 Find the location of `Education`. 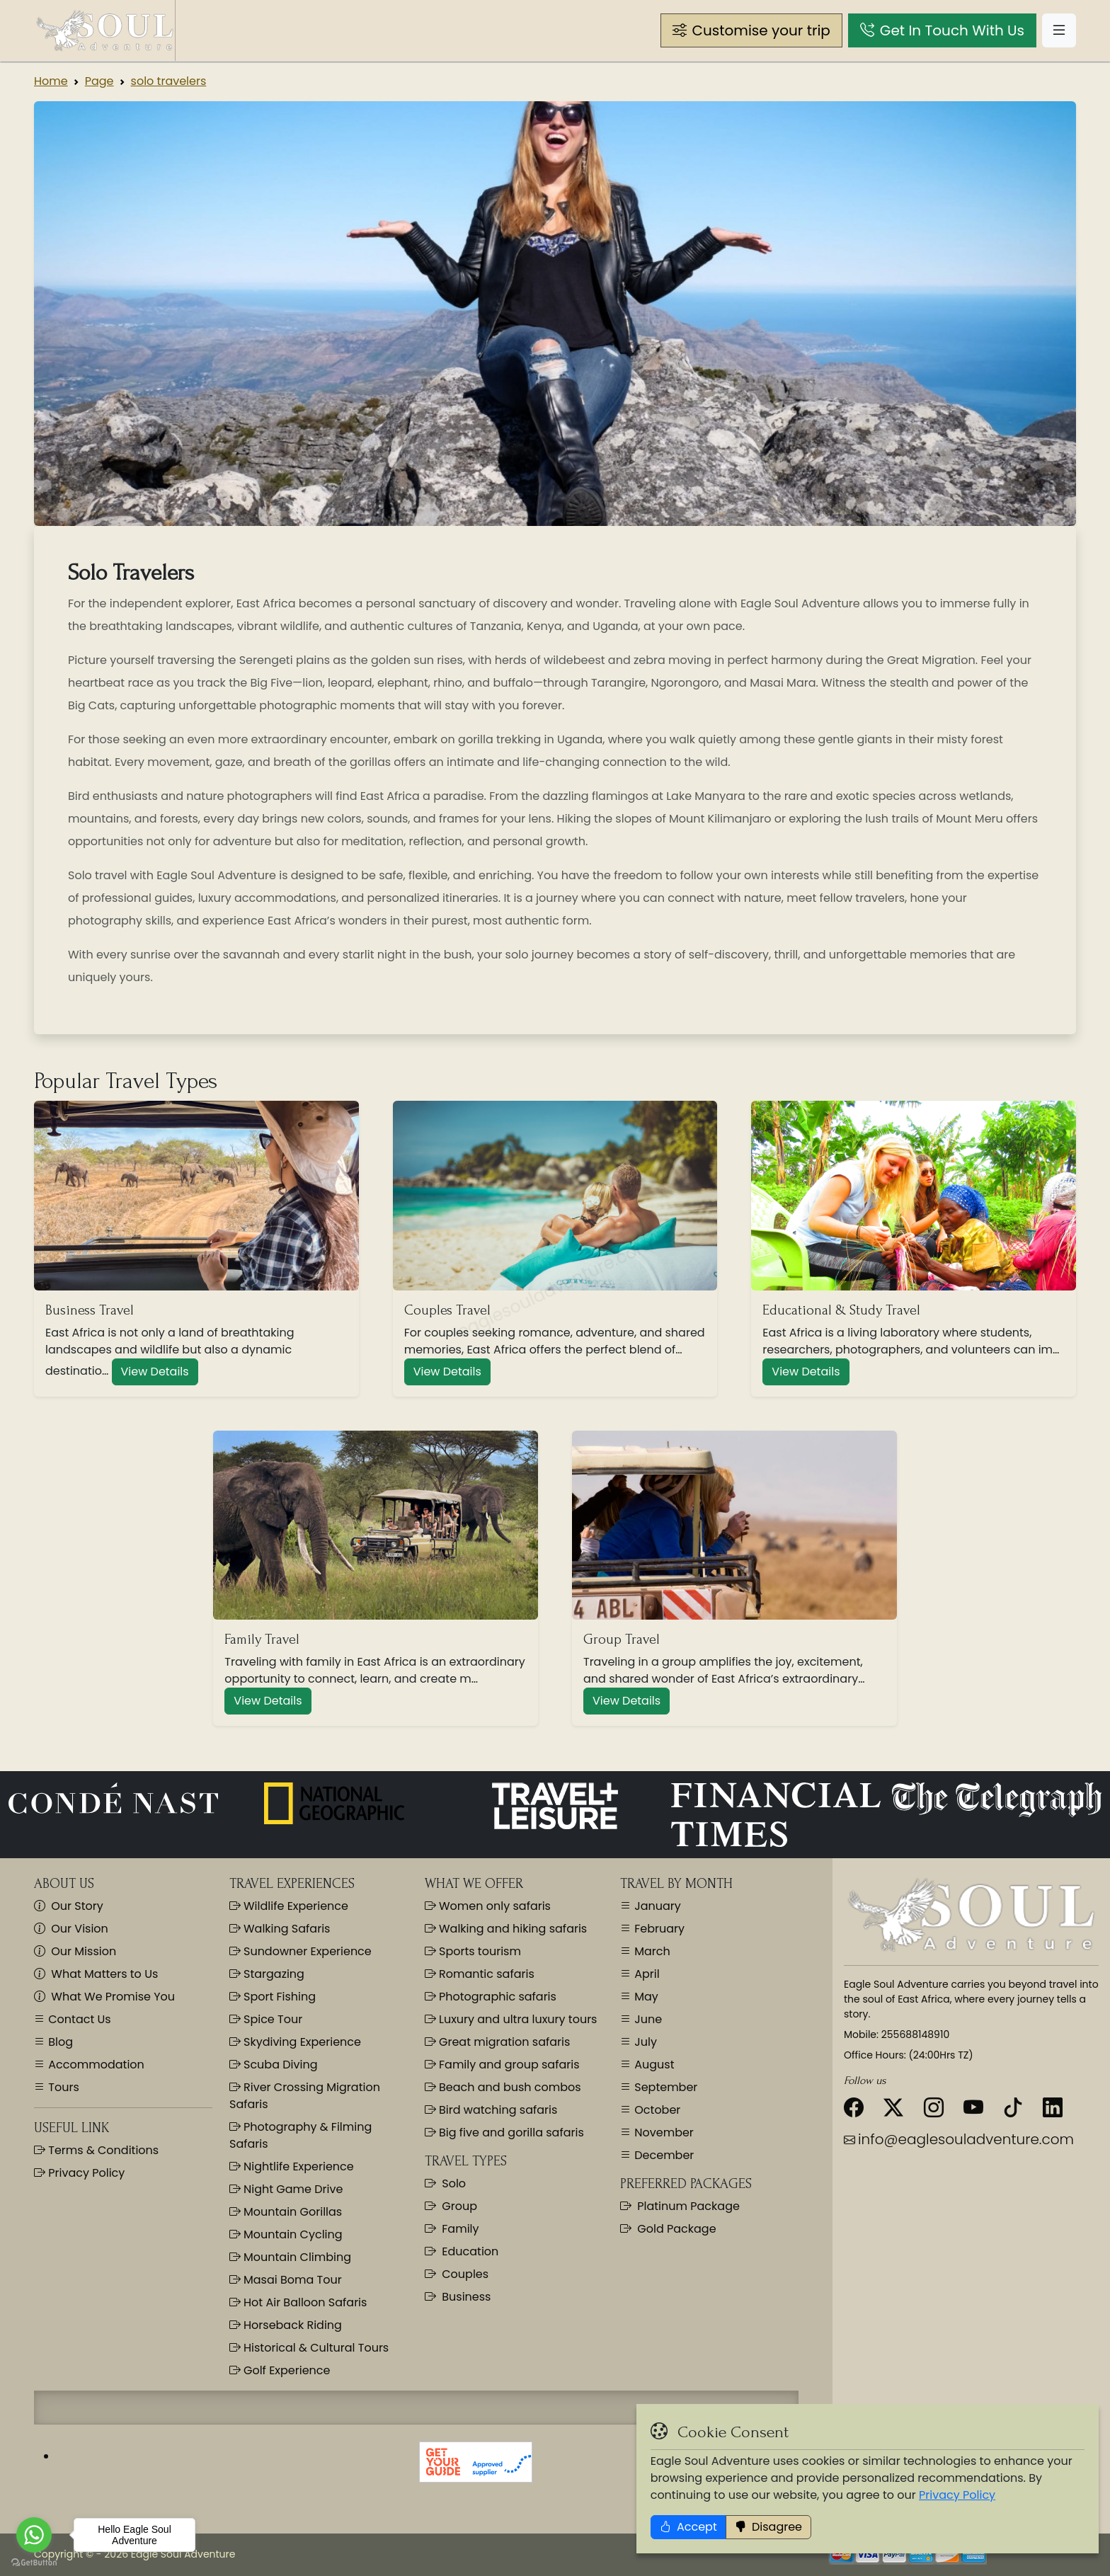

Education is located at coordinates (461, 2251).